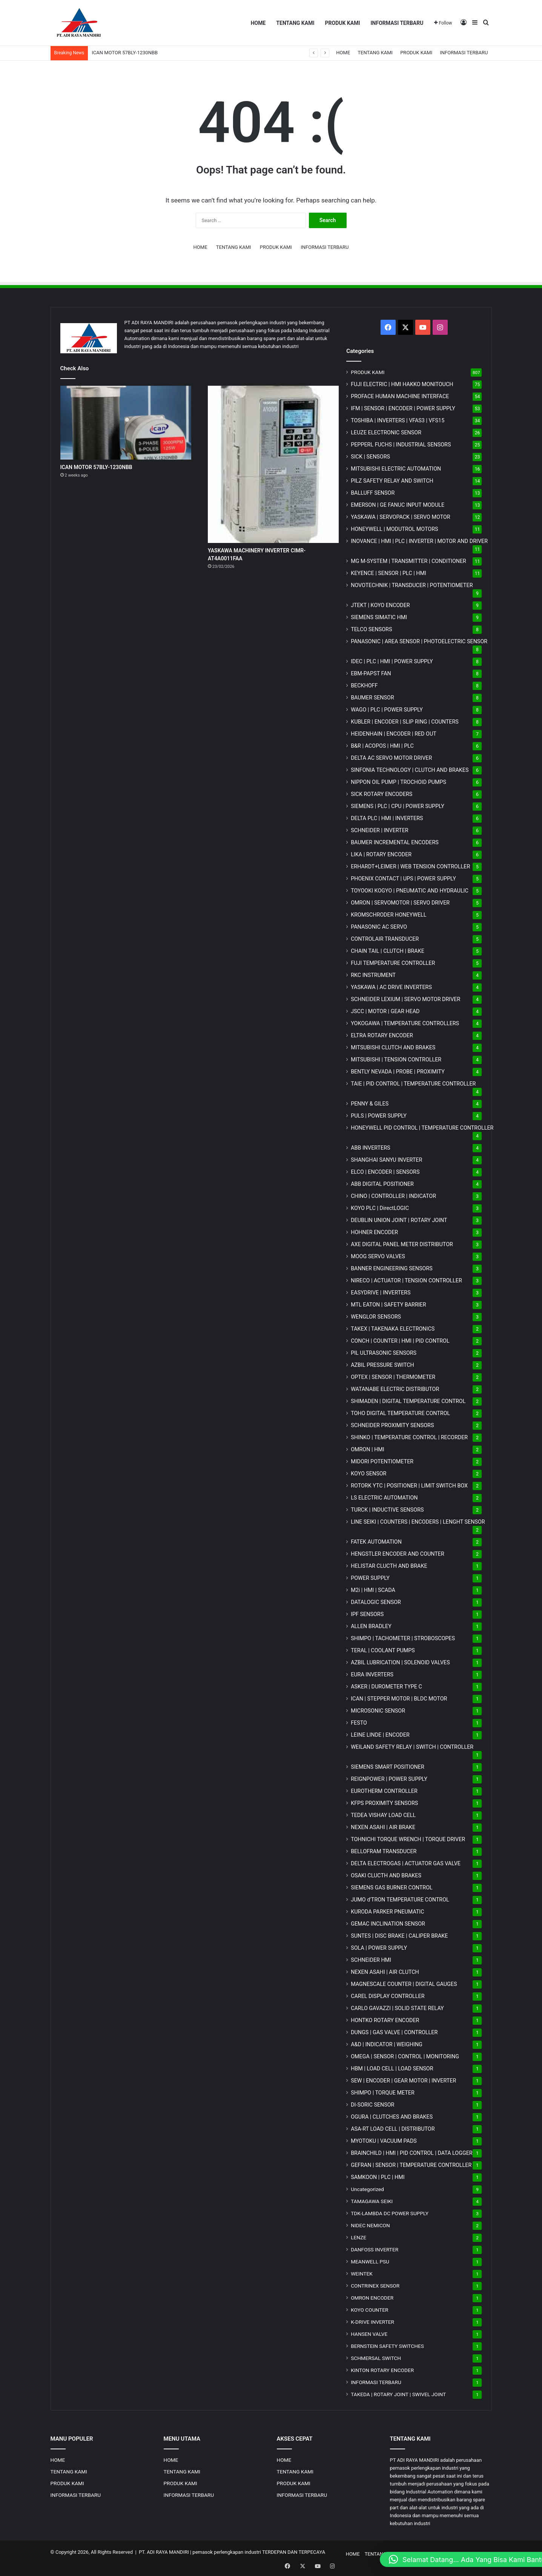 This screenshot has width=542, height=2576. What do you see at coordinates (400, 1413) in the screenshot?
I see `TOHO DIGITAL TEMPERATURE CONTROL` at bounding box center [400, 1413].